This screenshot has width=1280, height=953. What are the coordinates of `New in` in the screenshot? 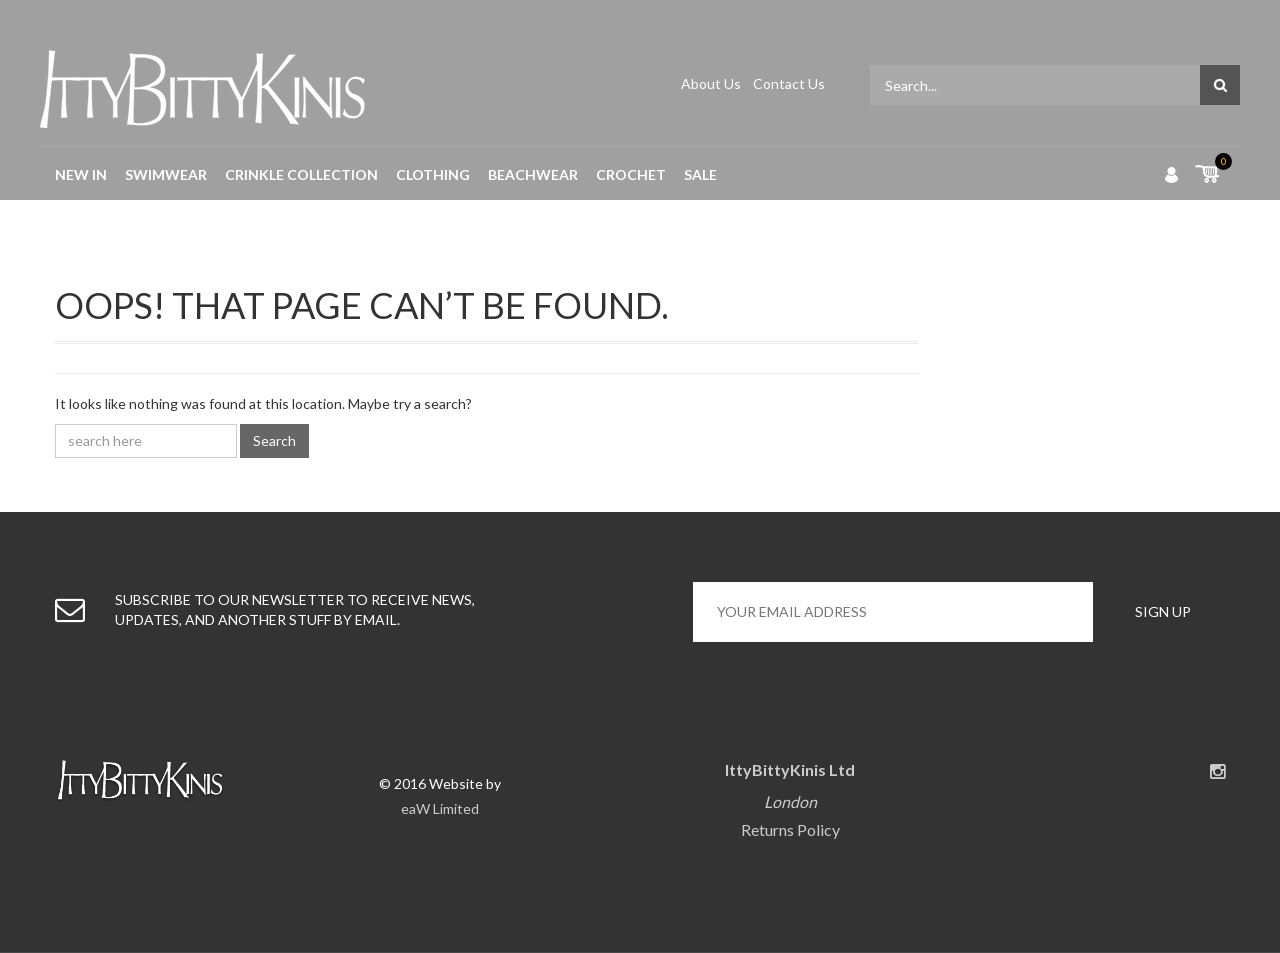 It's located at (81, 174).